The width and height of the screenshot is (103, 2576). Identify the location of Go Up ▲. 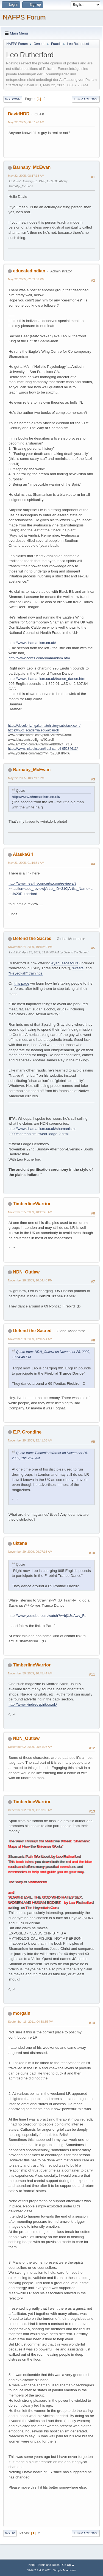
(68, 2564).